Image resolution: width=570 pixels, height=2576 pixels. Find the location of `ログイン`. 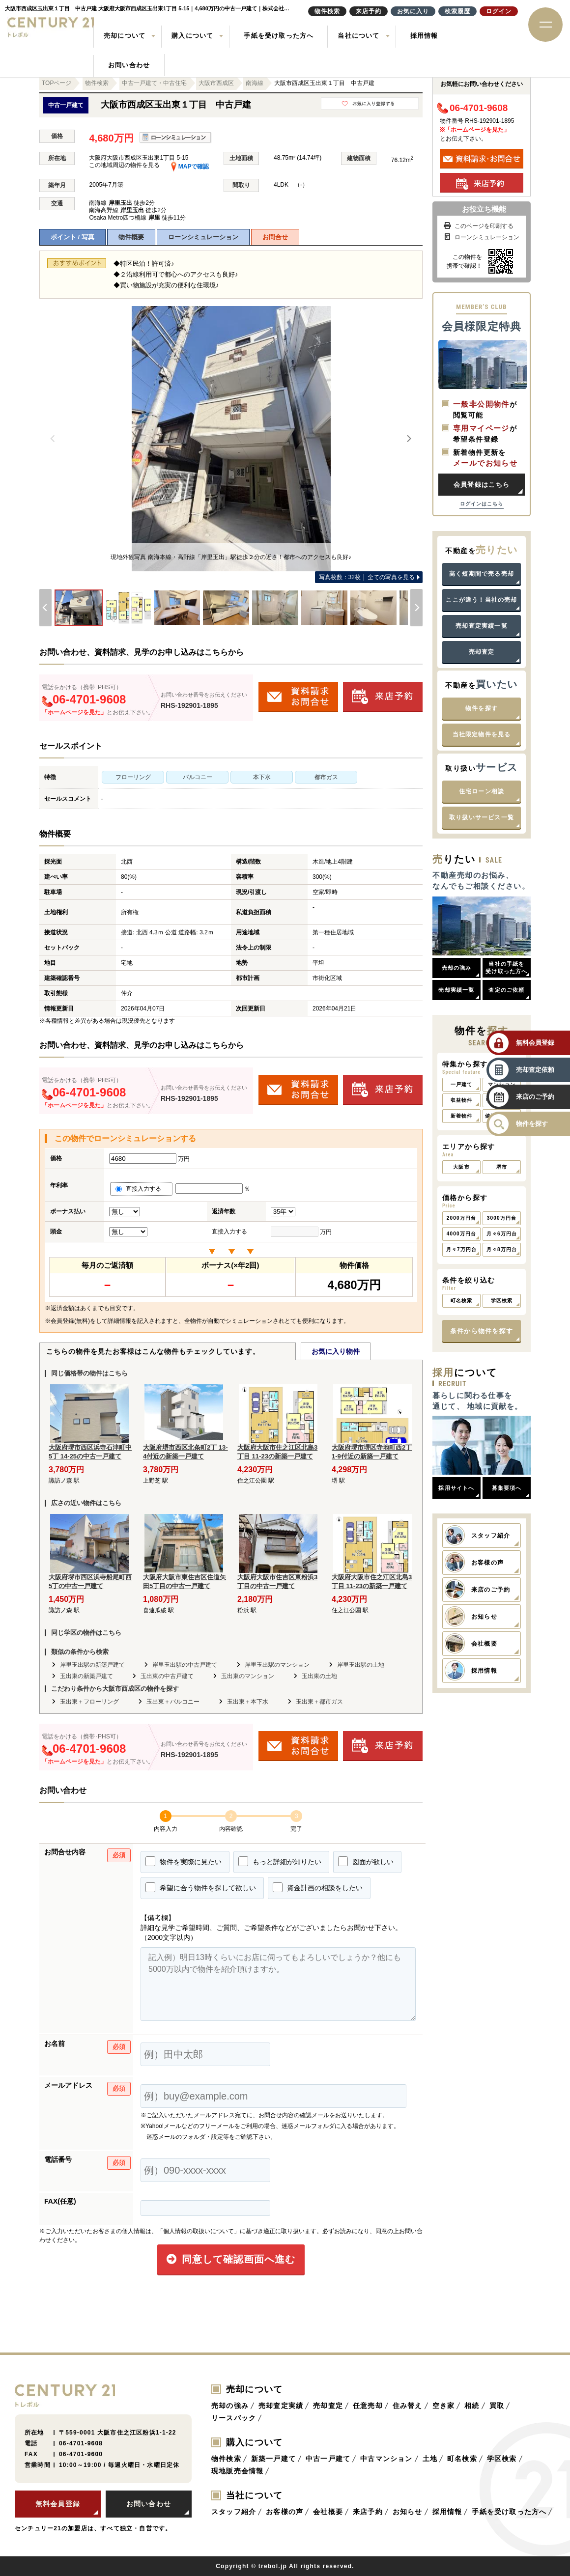

ログイン is located at coordinates (499, 11).